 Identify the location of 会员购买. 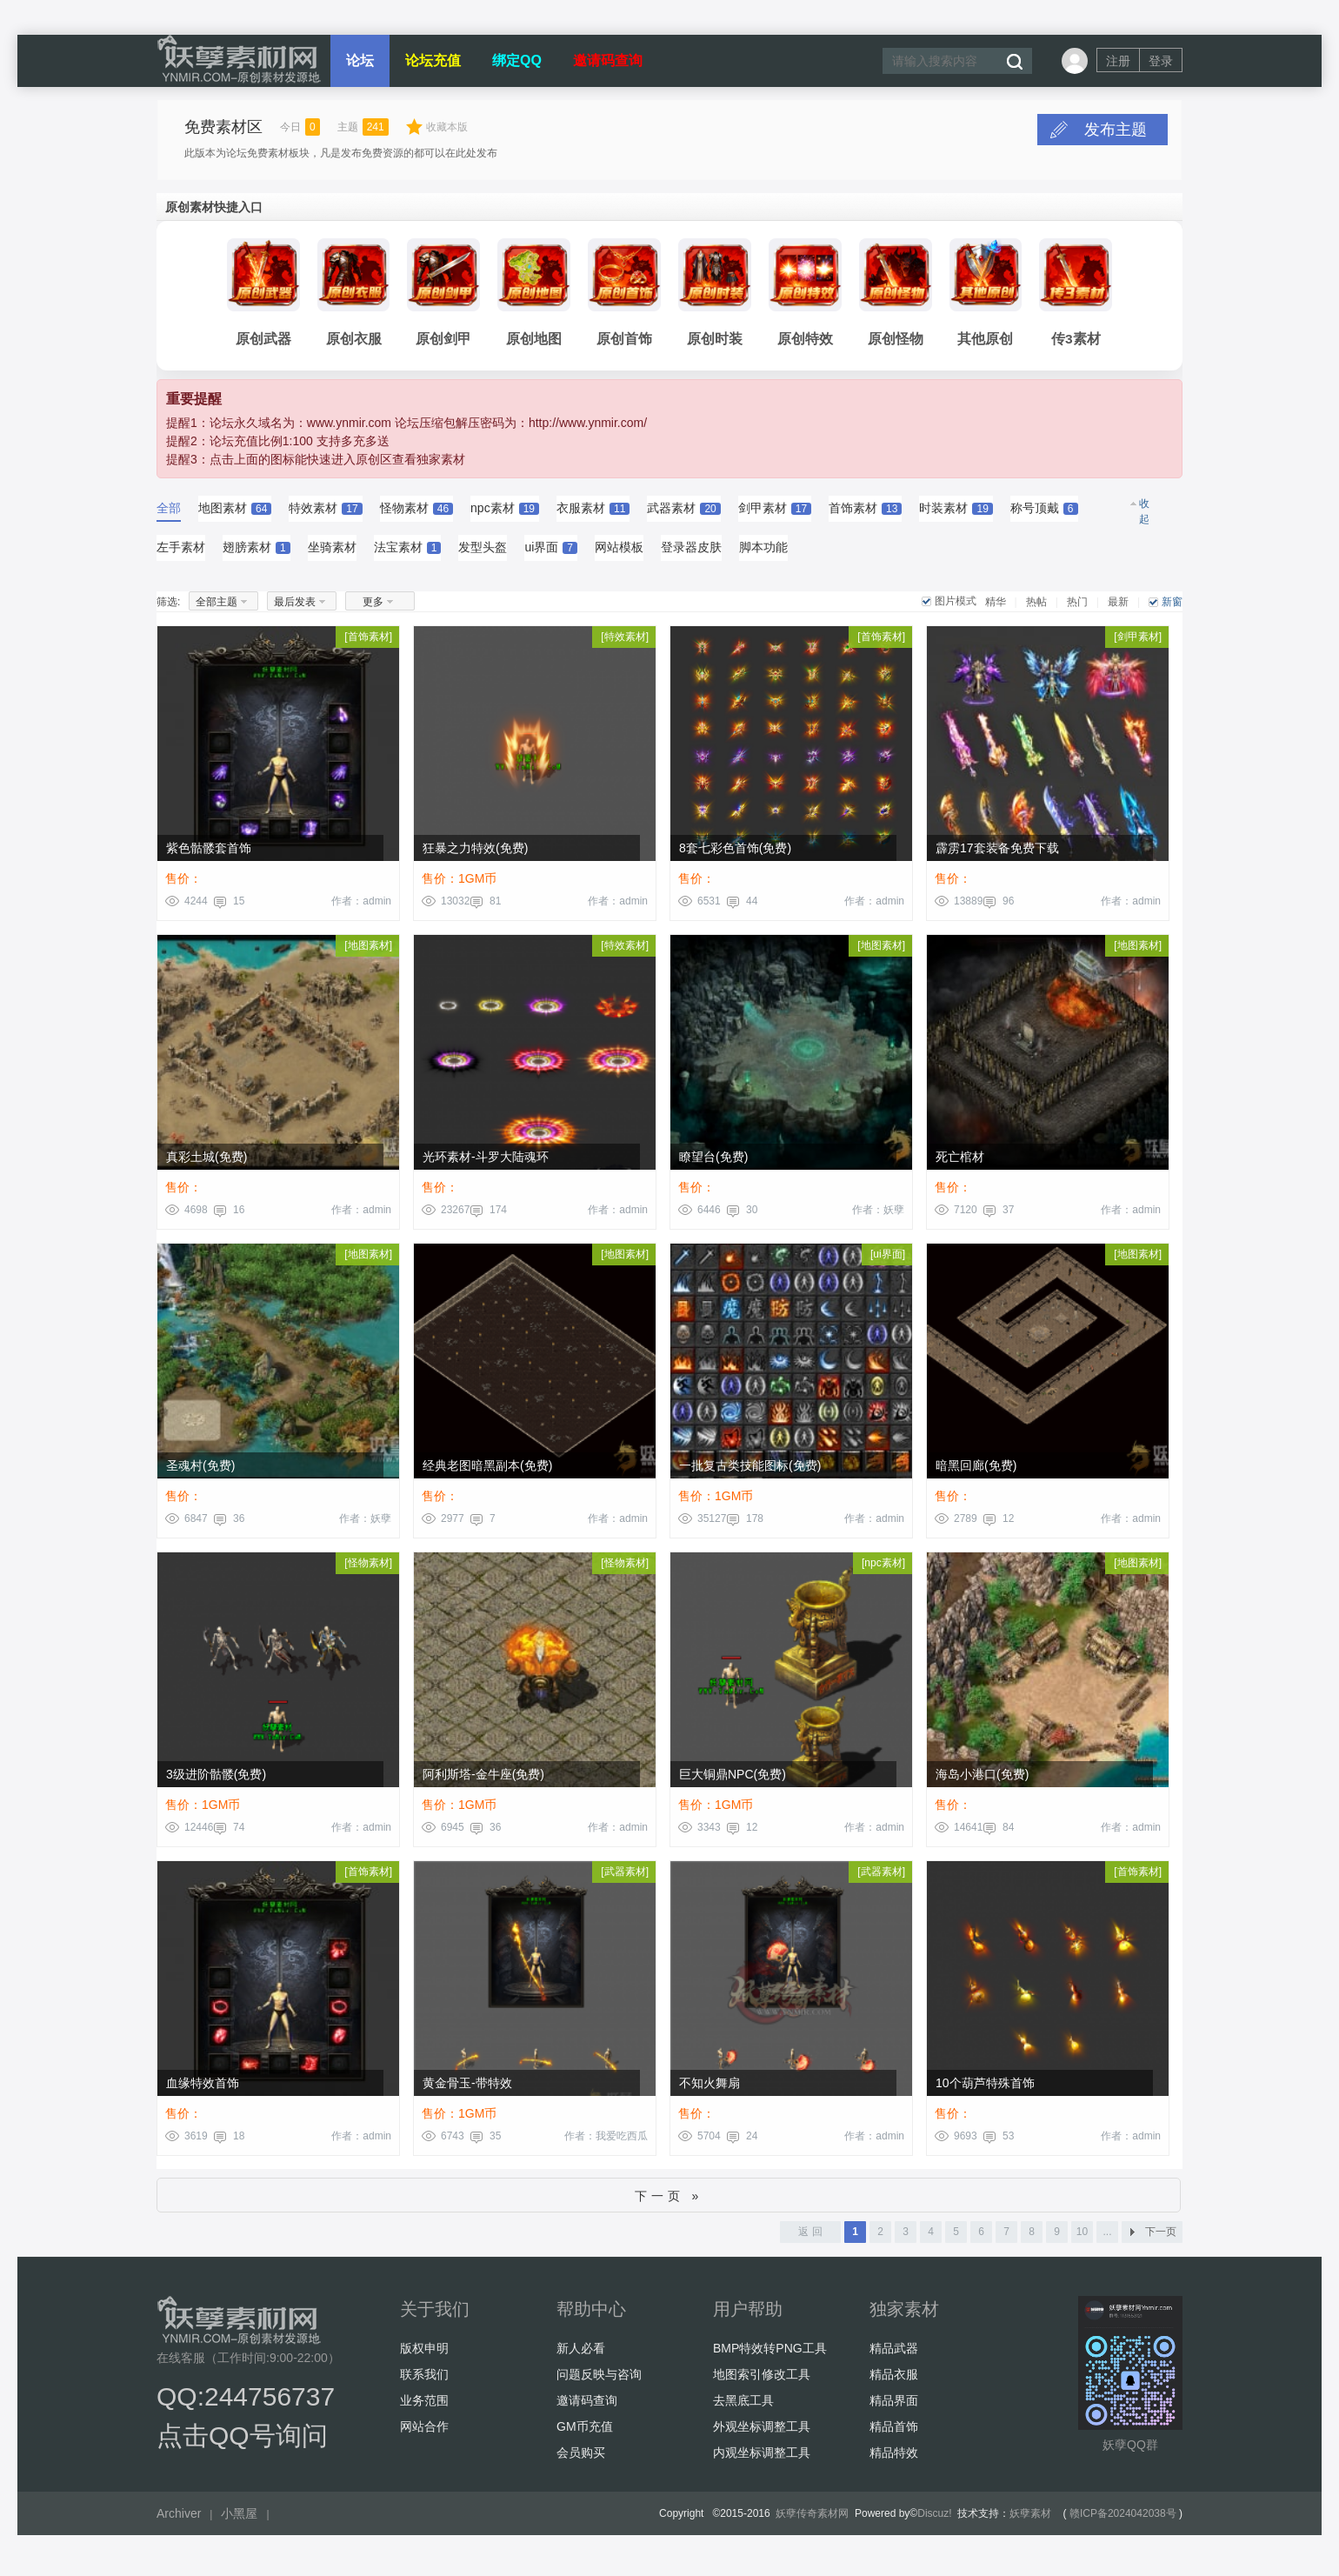
(580, 2459).